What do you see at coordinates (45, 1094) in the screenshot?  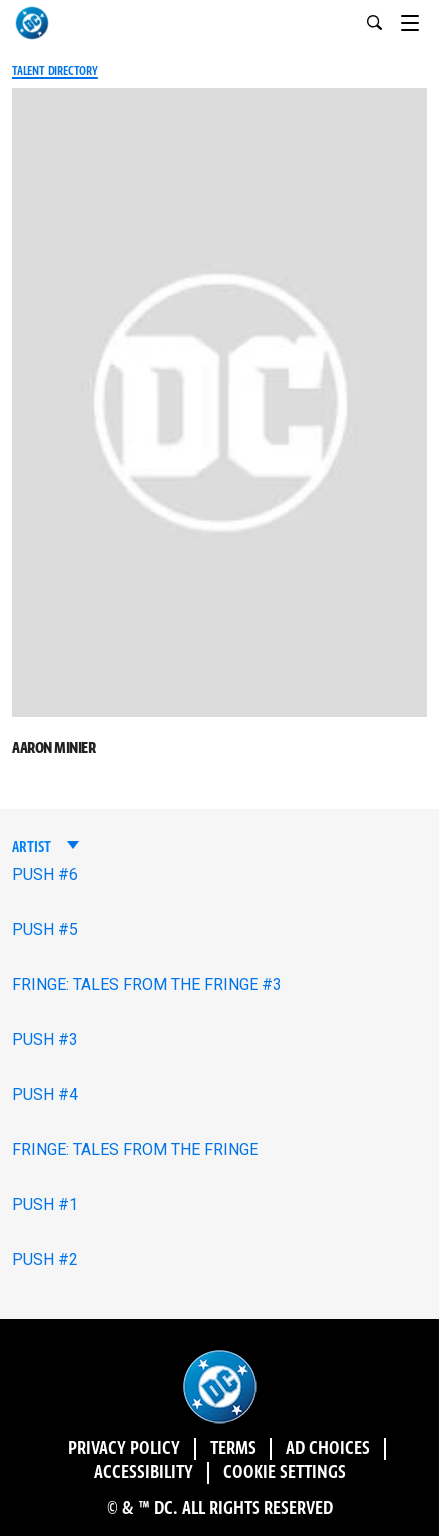 I see `PUSH #4` at bounding box center [45, 1094].